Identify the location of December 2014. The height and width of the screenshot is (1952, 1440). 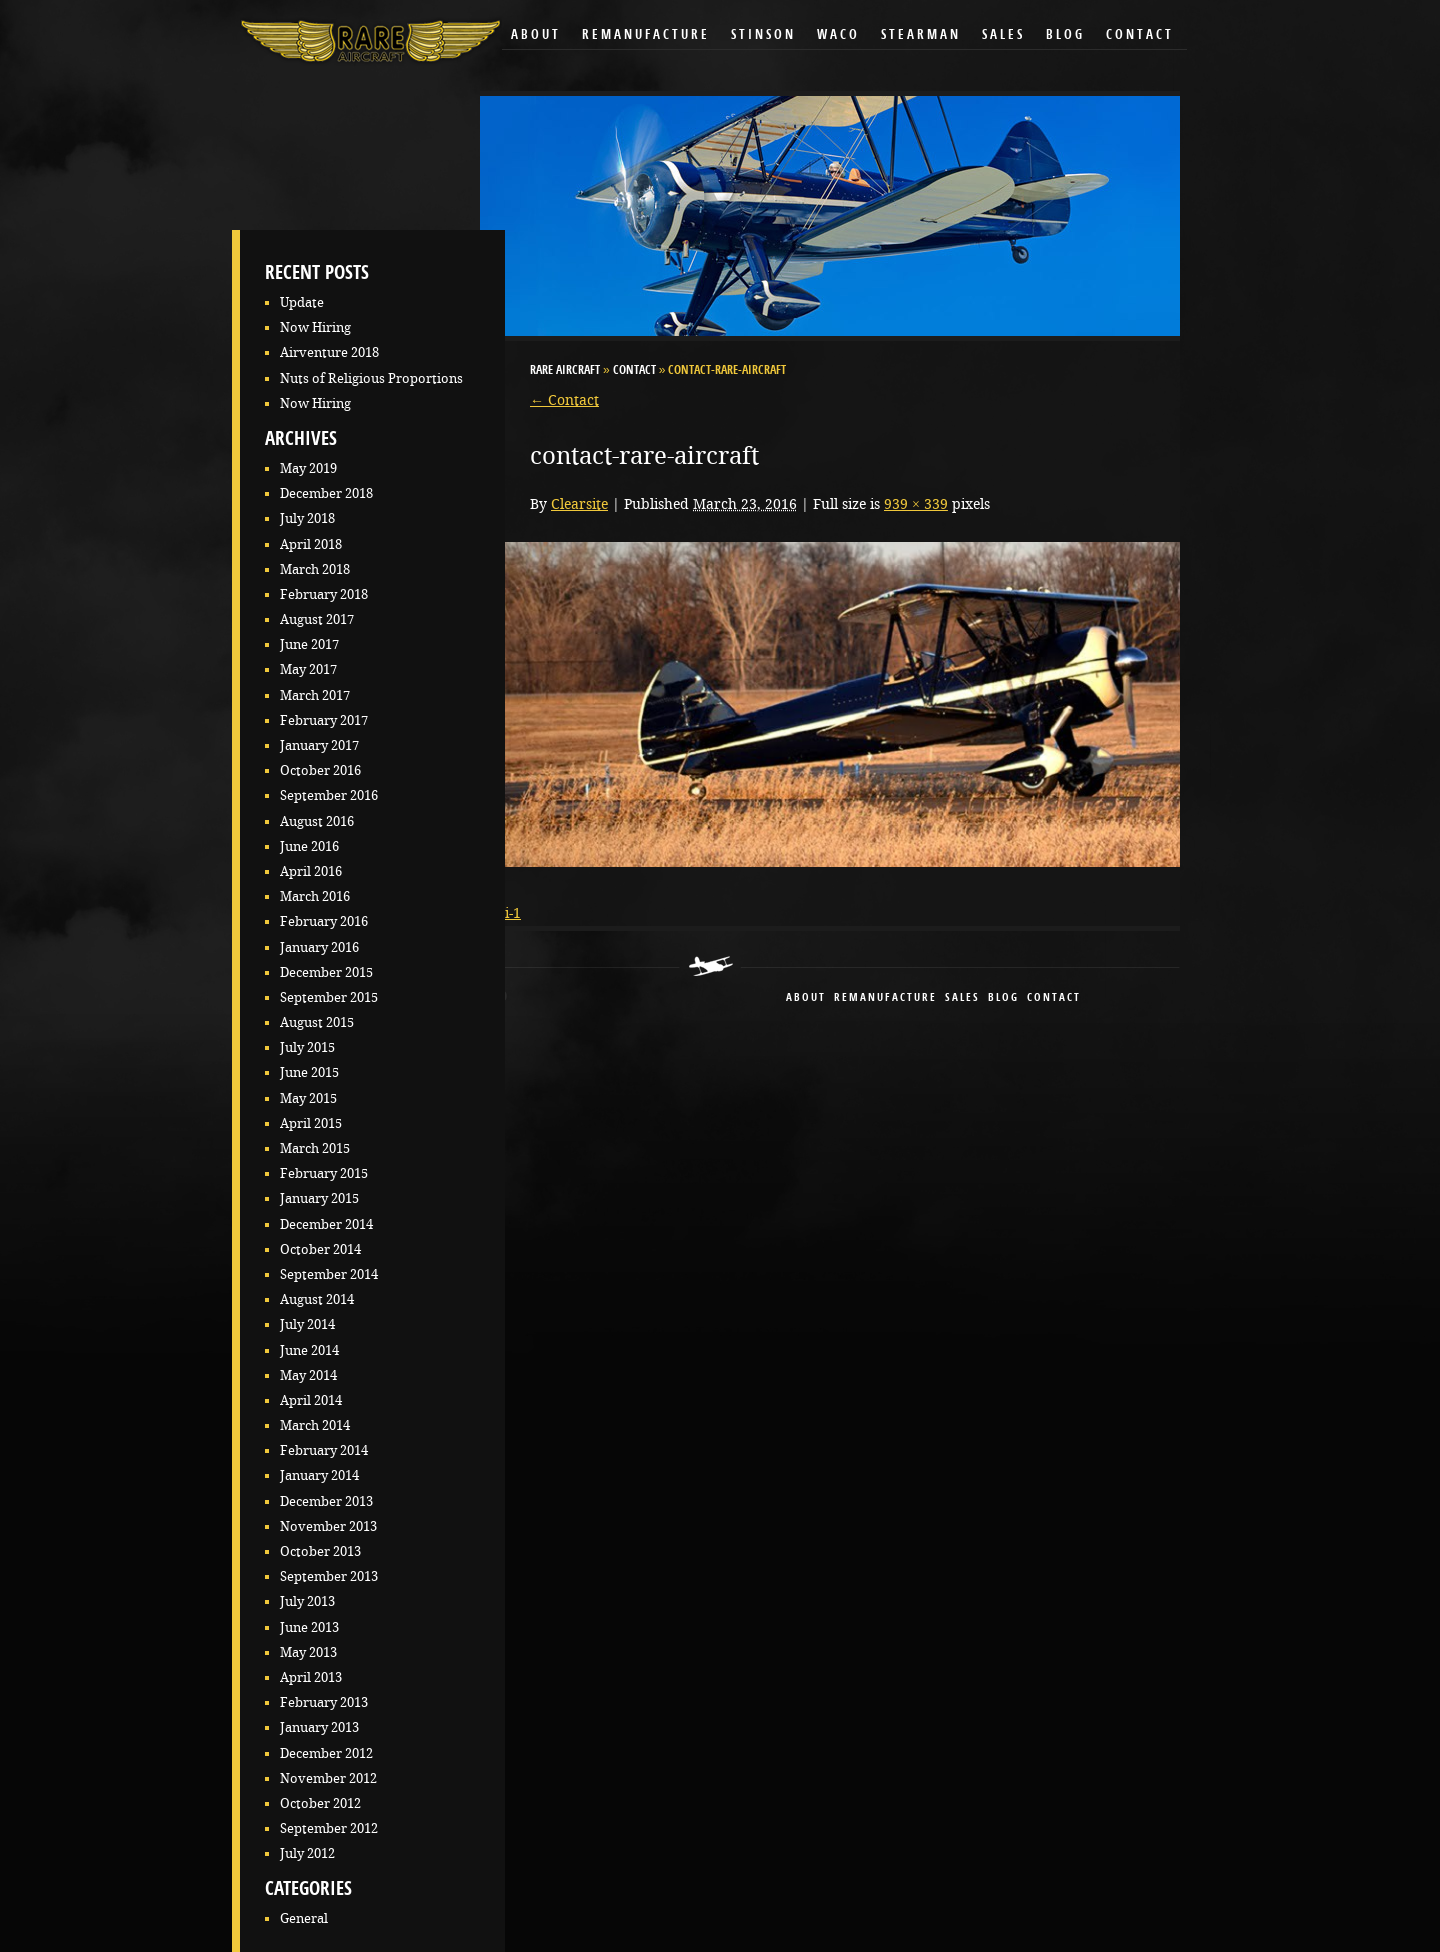
(326, 1224).